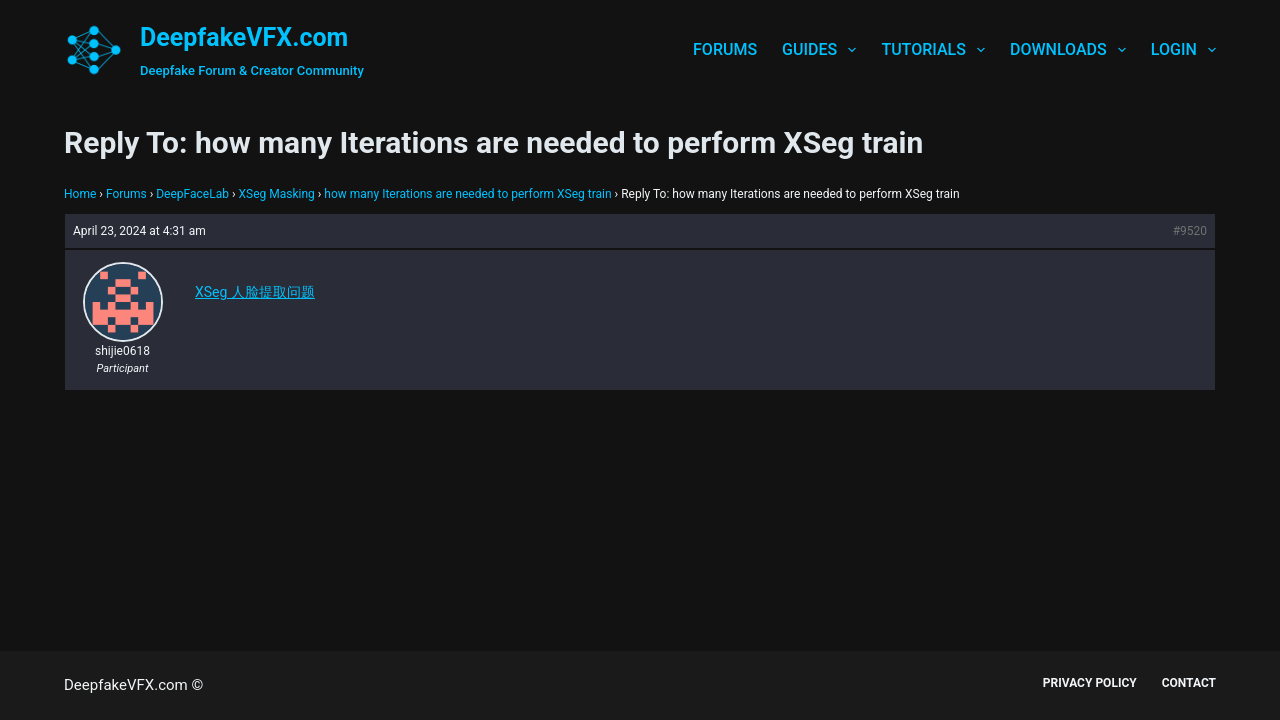 Image resolution: width=1280 pixels, height=720 pixels. I want to click on DeepfakeVFX.com, so click(244, 37).